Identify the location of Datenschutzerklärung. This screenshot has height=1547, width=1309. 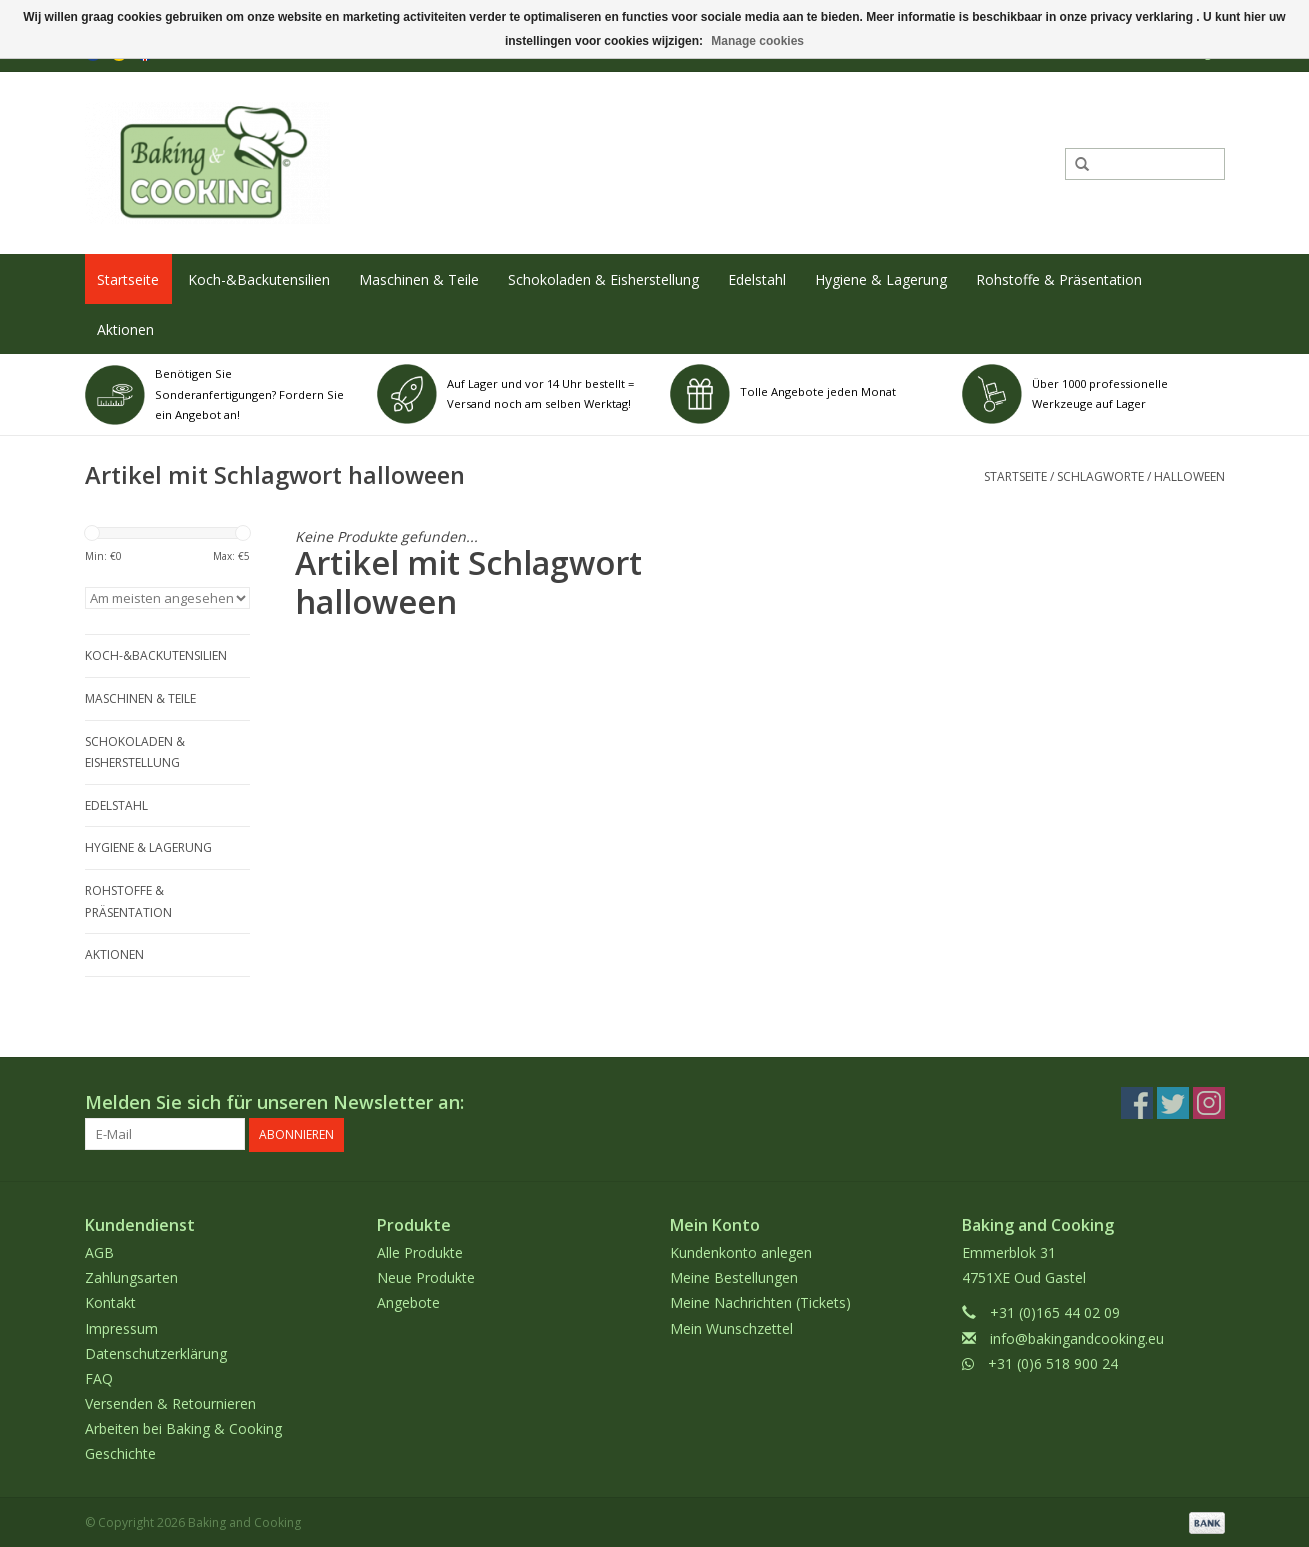
(156, 1351).